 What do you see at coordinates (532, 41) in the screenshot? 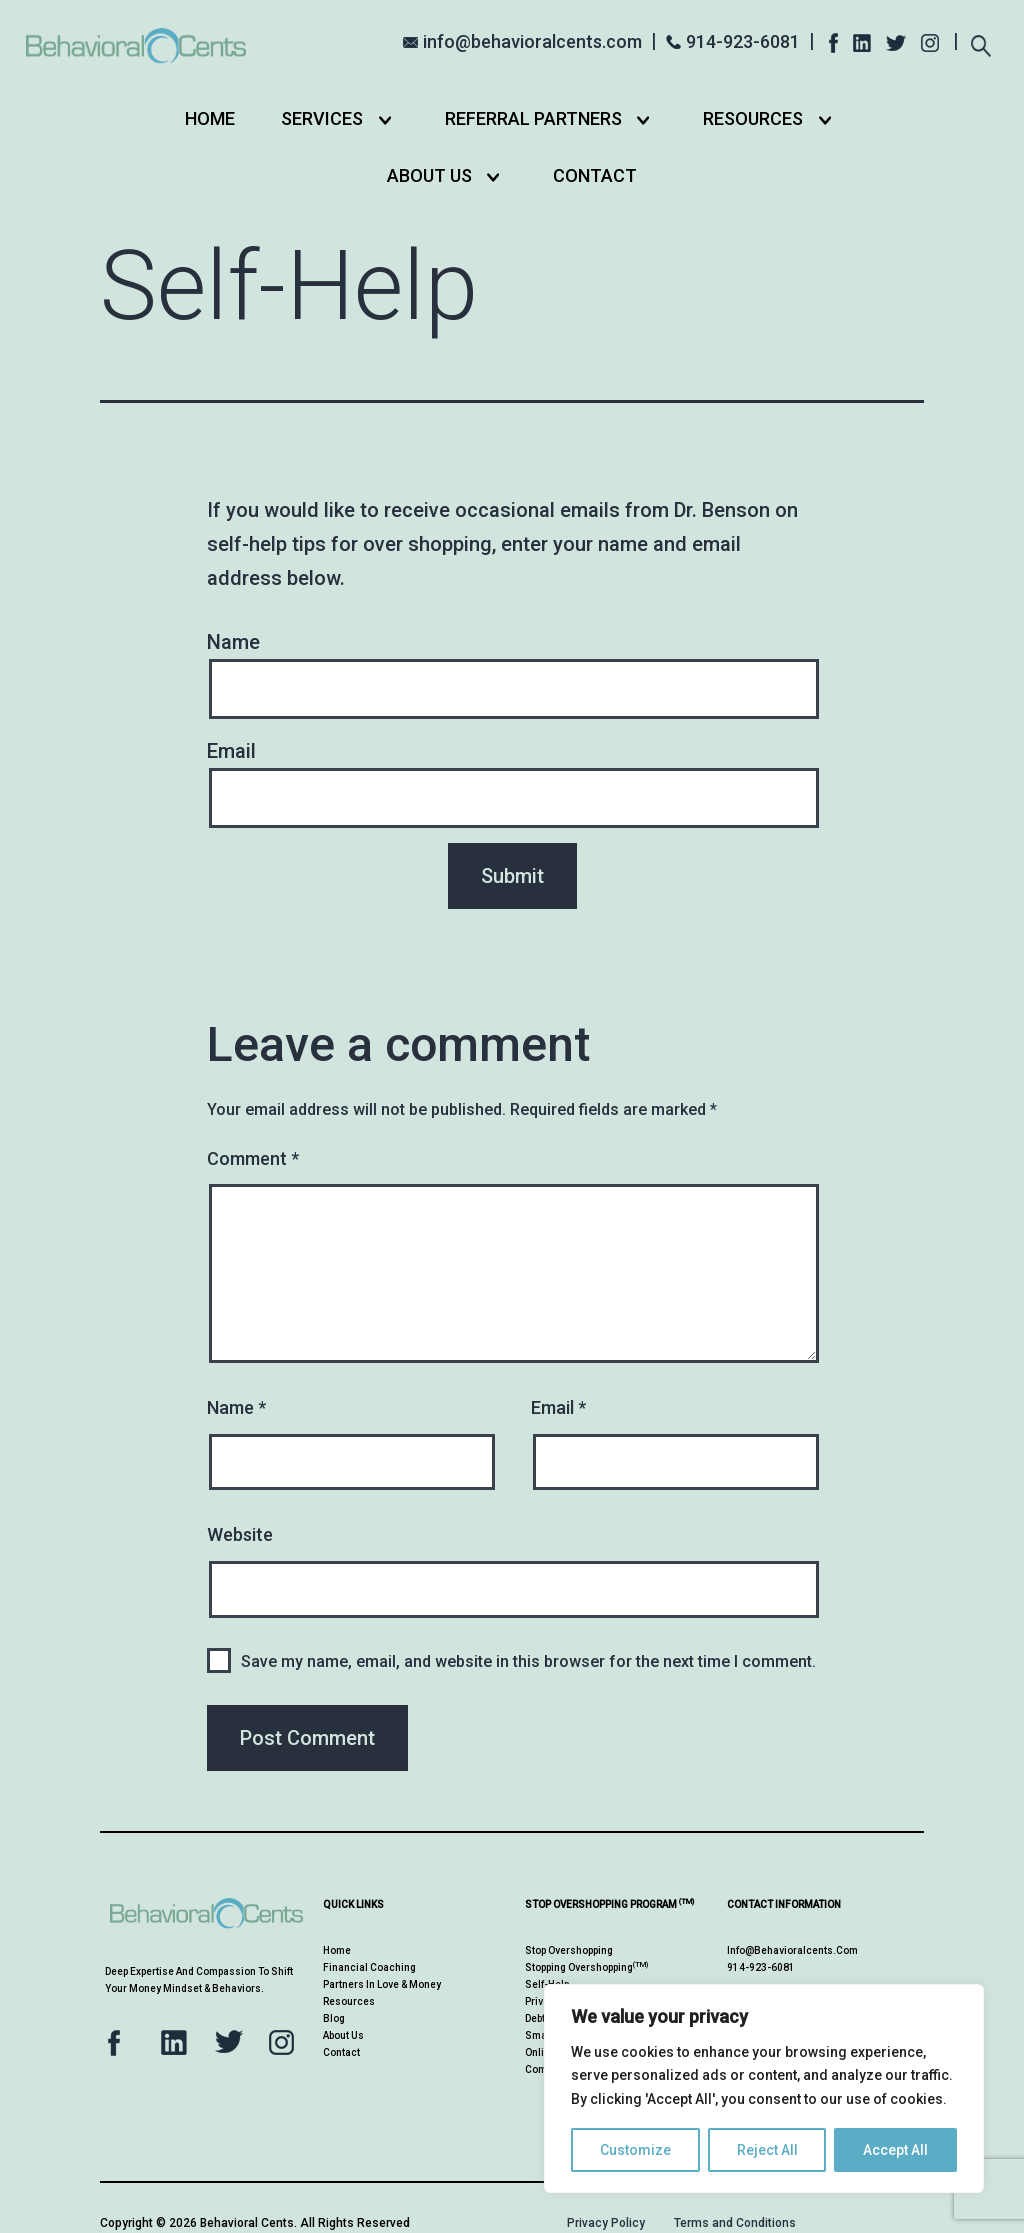
I see `info@behavioralcents.com` at bounding box center [532, 41].